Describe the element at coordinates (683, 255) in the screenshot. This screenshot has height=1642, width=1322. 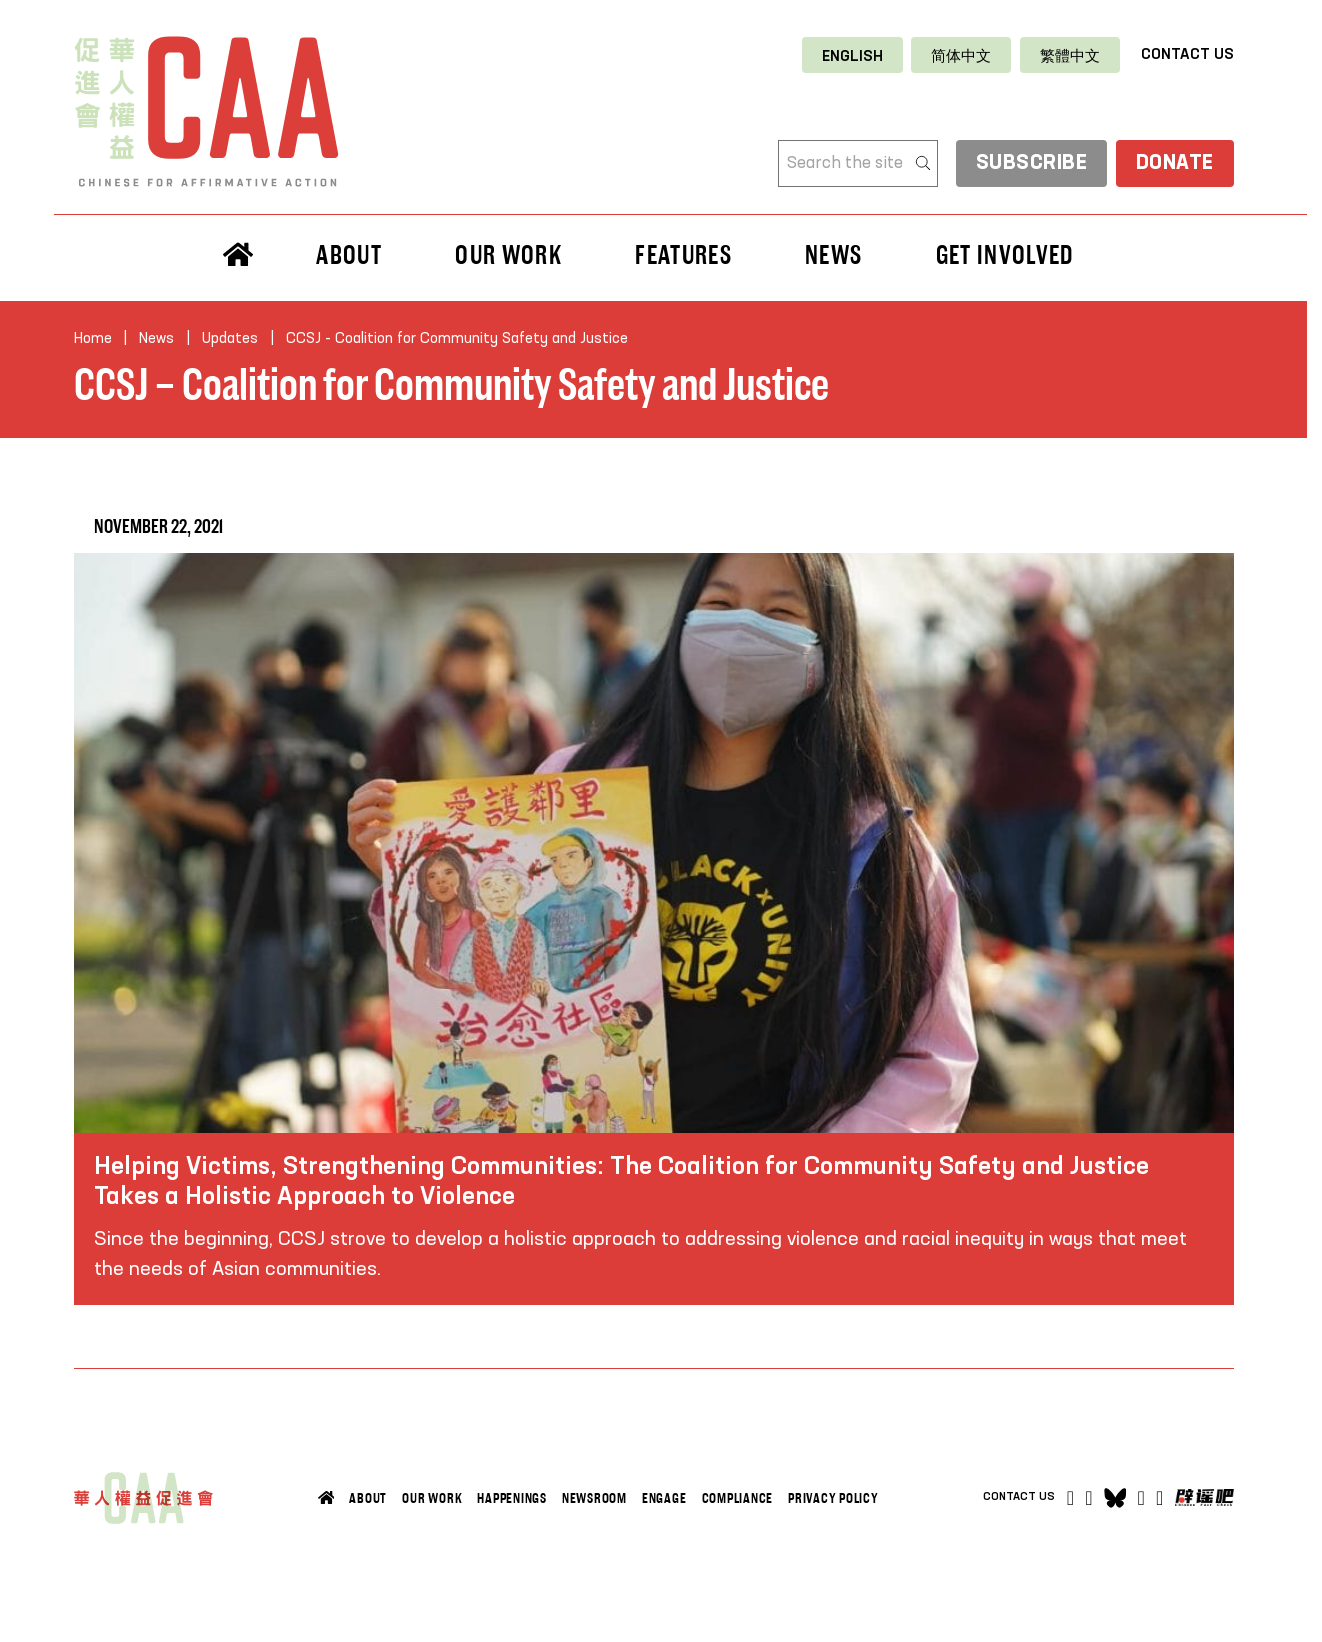
I see `Features` at that location.